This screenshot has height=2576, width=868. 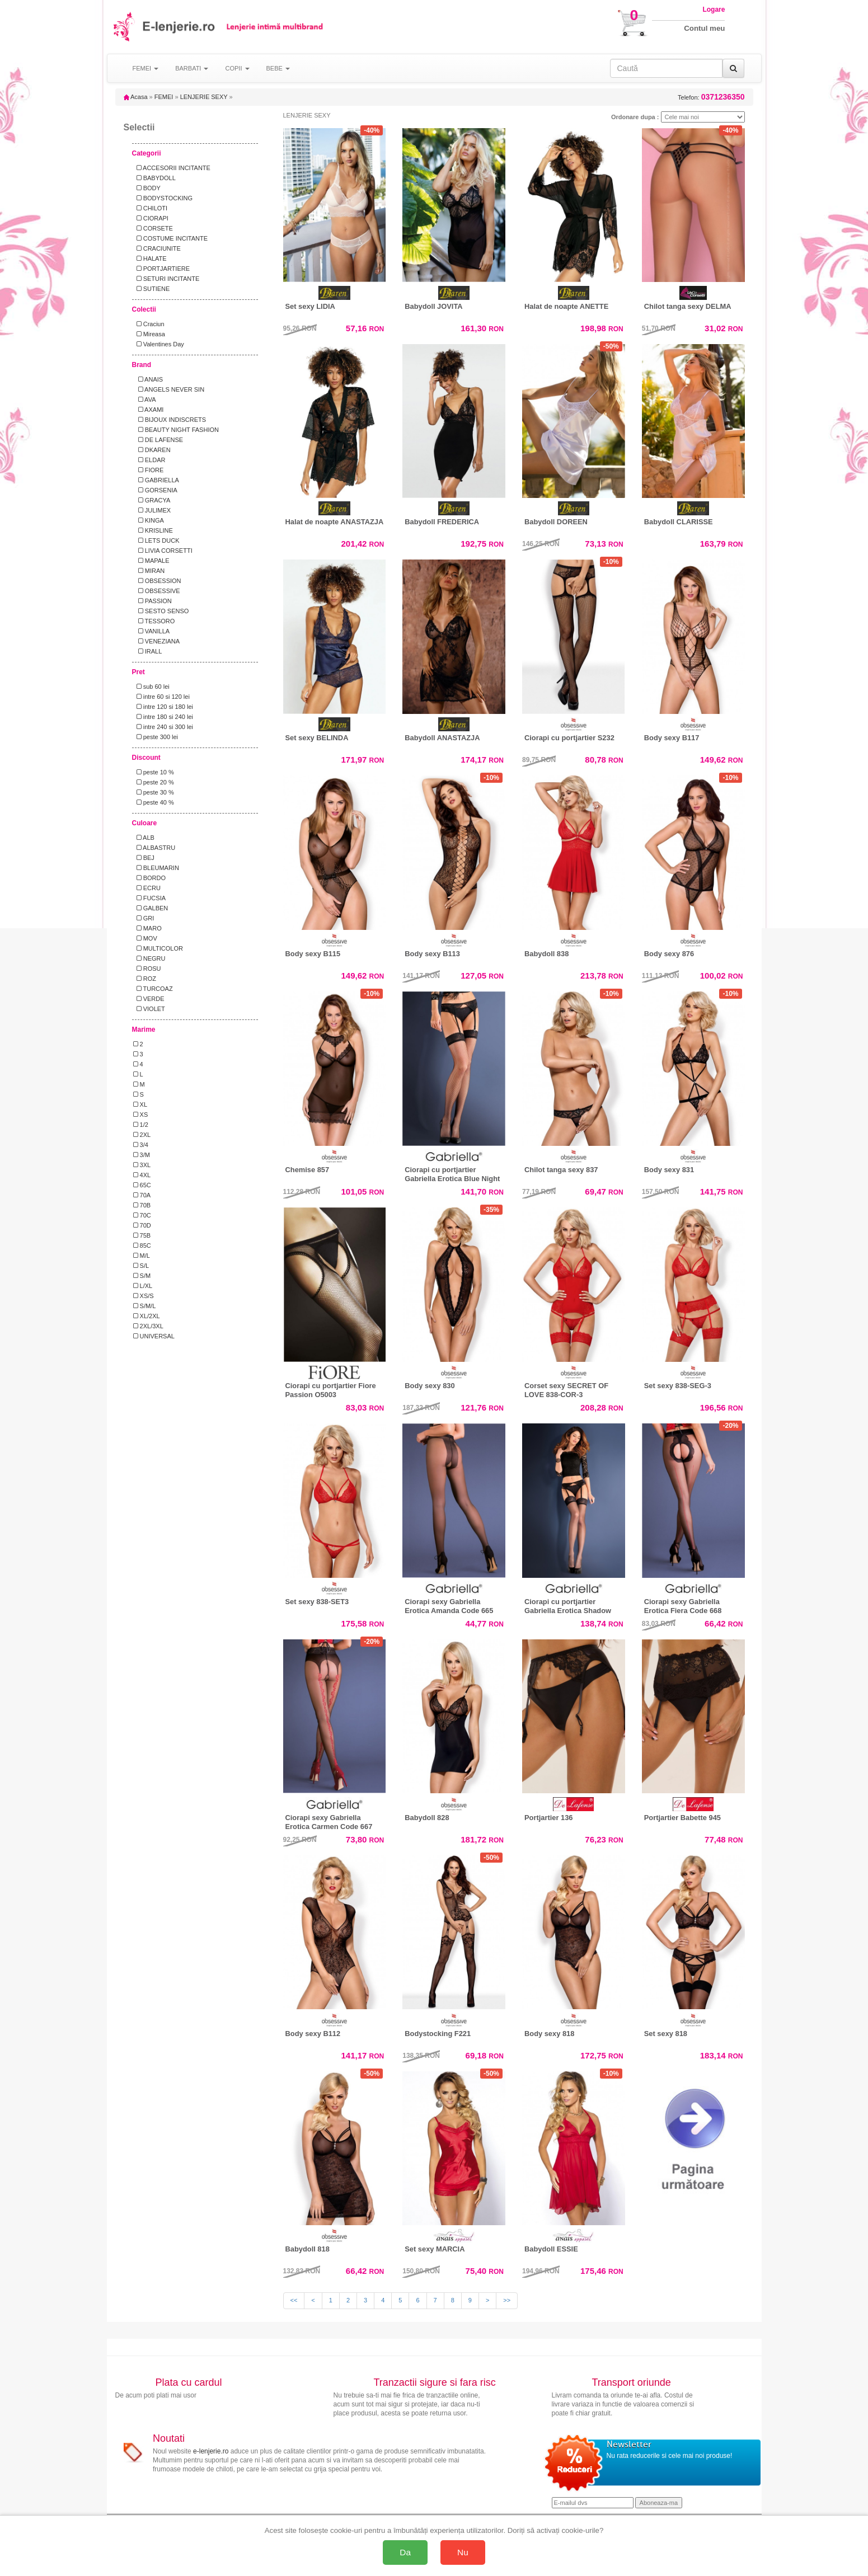 What do you see at coordinates (140, 1144) in the screenshot?
I see `3/4` at bounding box center [140, 1144].